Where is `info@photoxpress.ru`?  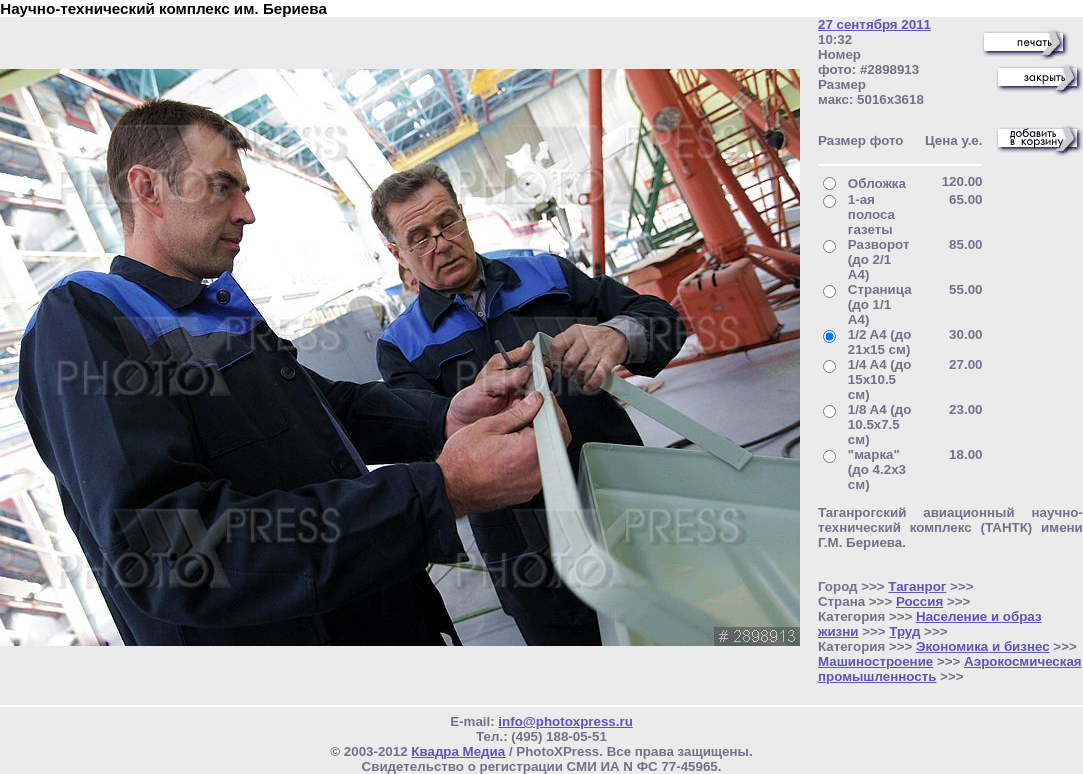
info@photoxpress.ru is located at coordinates (565, 721).